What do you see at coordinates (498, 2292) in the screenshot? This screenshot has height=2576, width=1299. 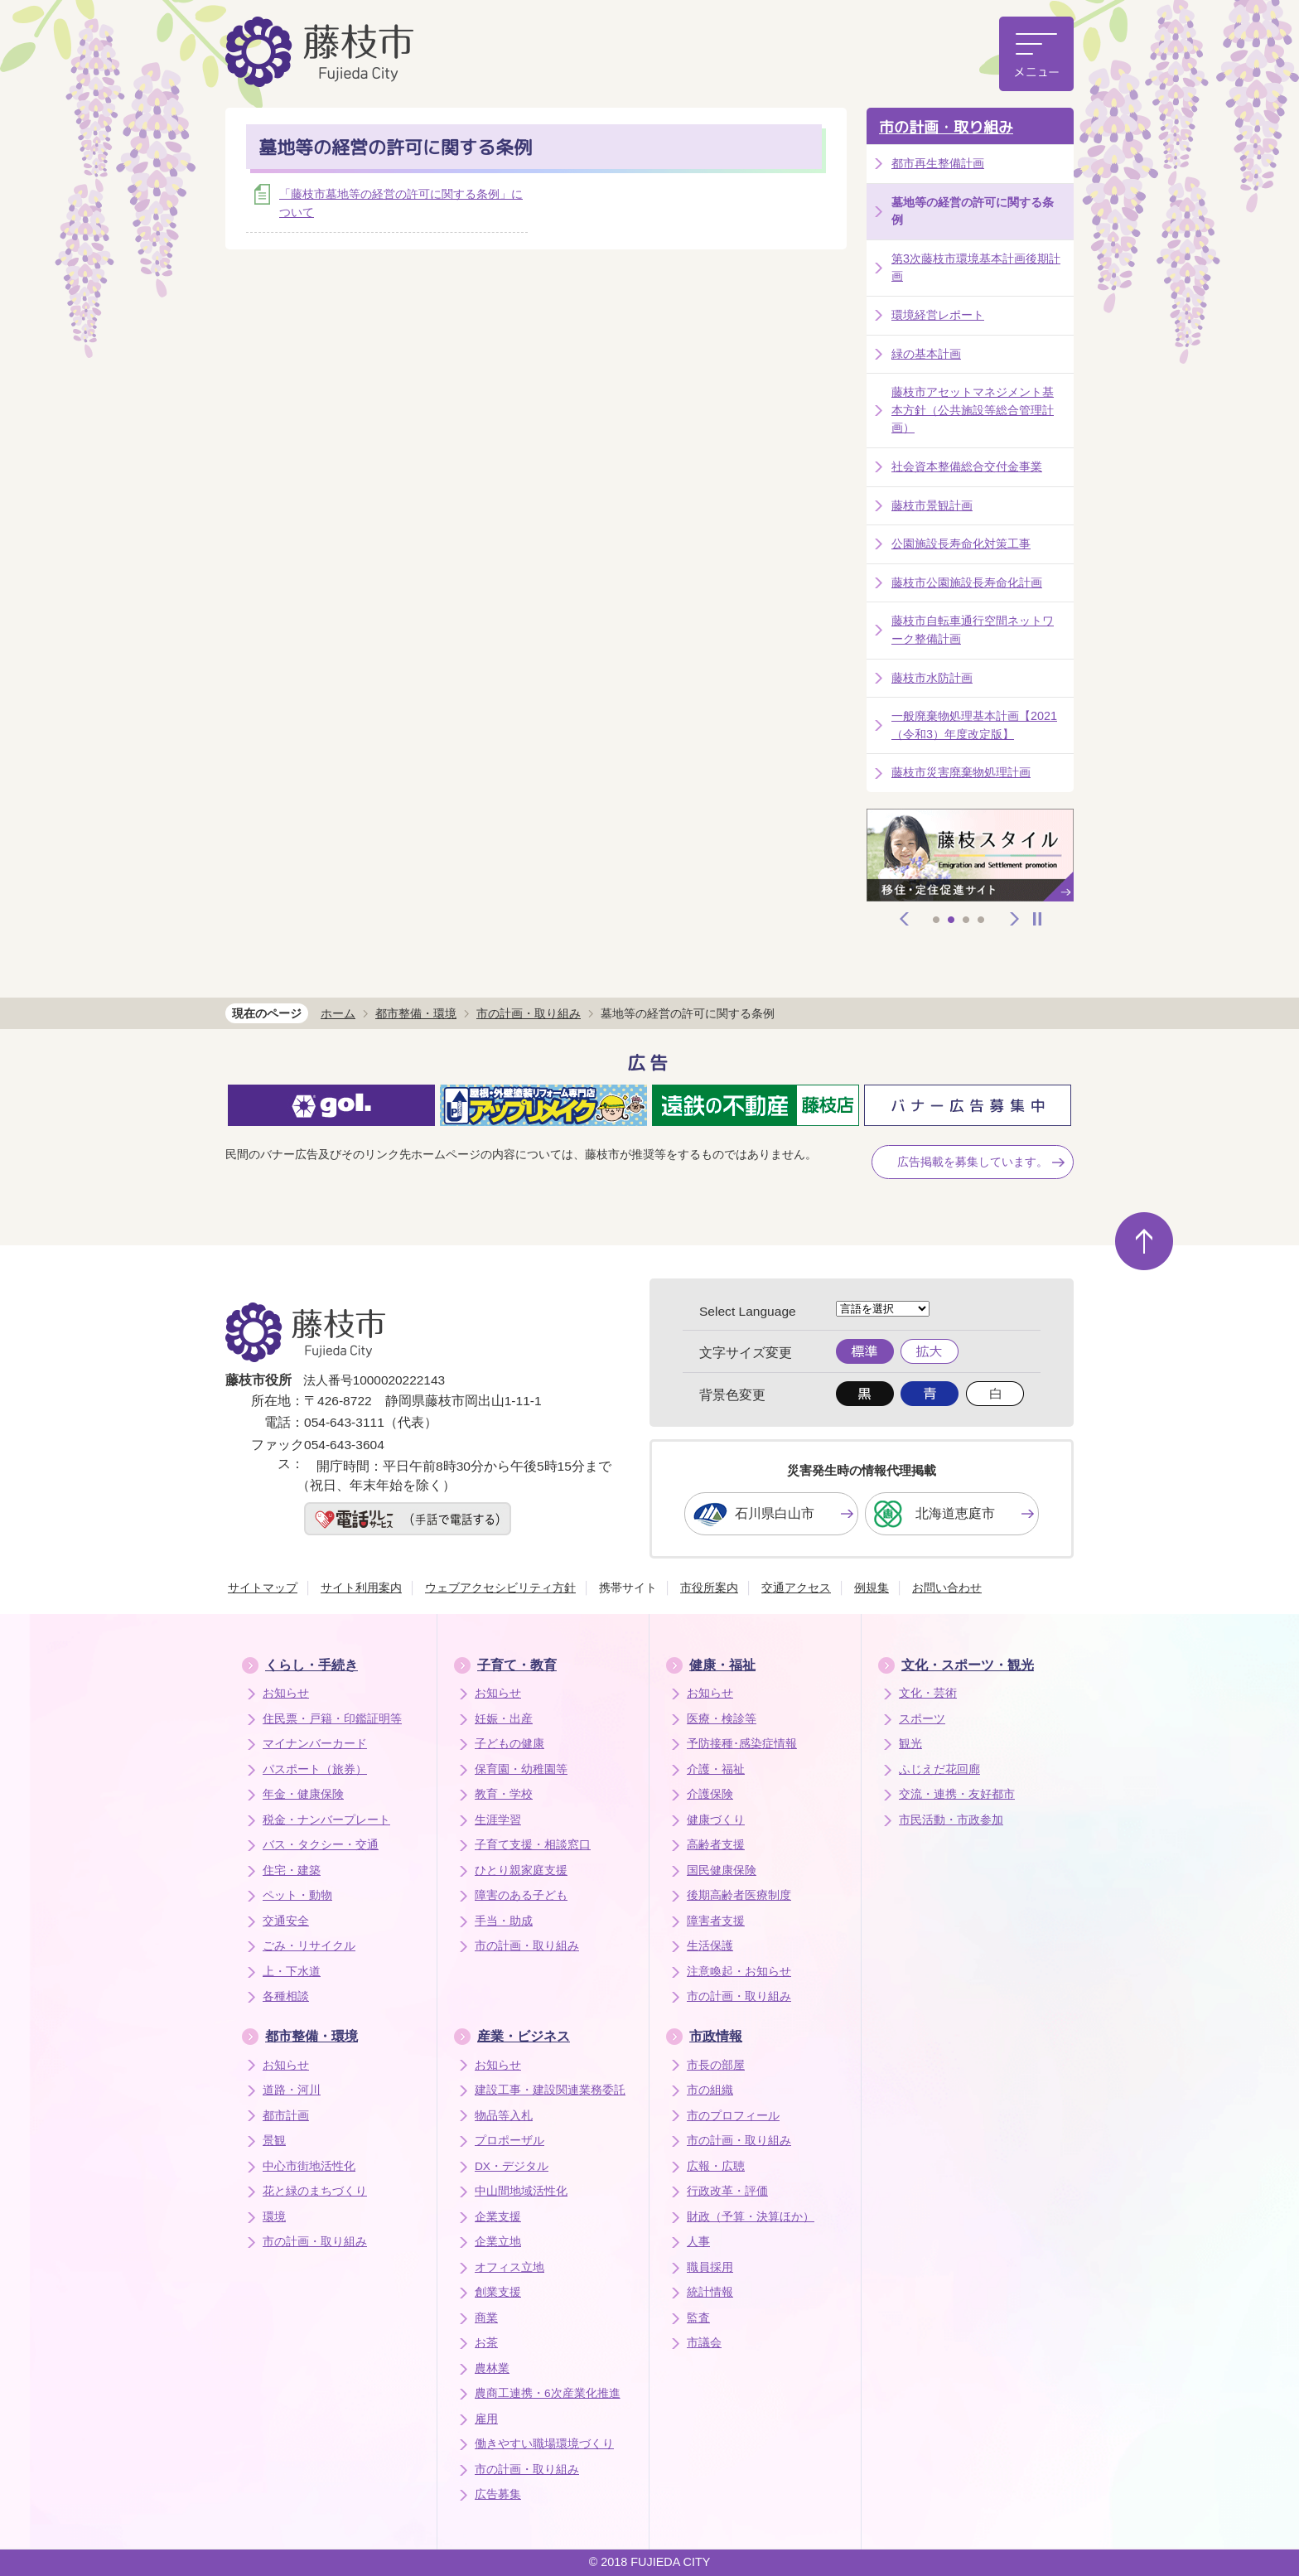 I see `創業支援` at bounding box center [498, 2292].